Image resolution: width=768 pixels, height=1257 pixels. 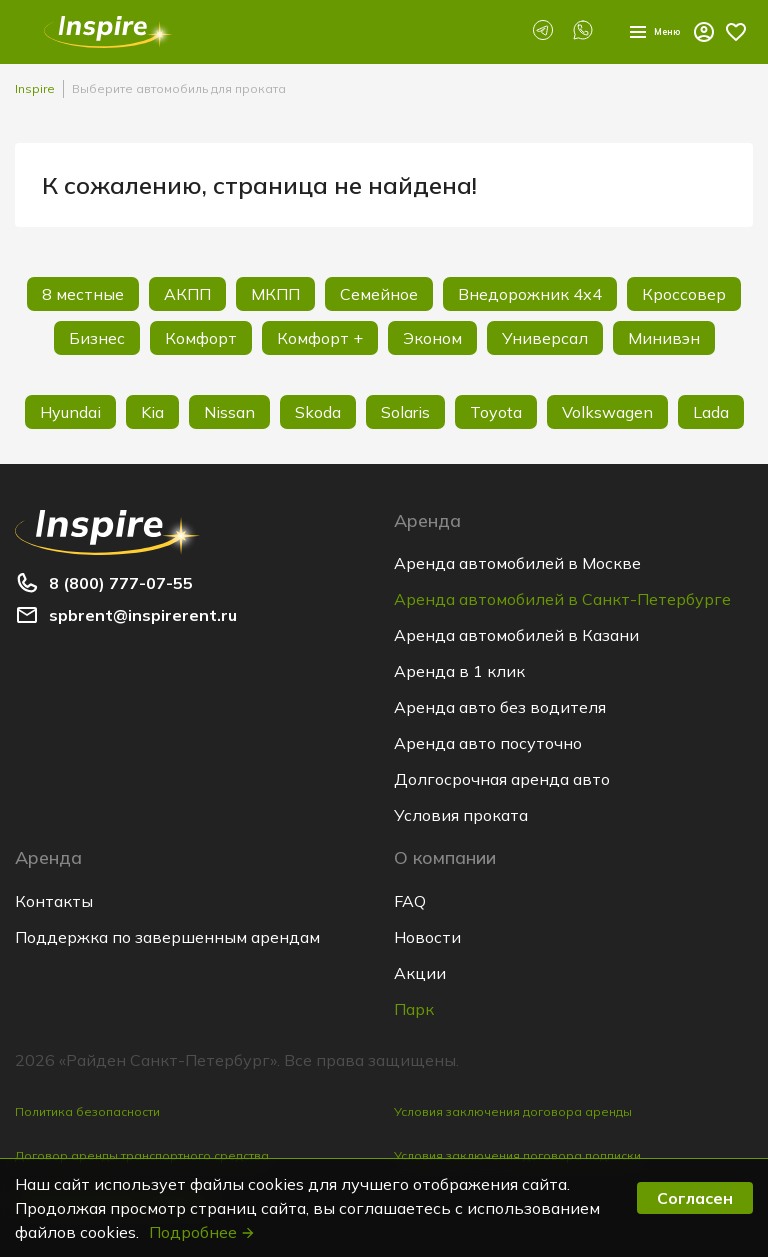 I want to click on Внедорожник 4х4, so click(x=530, y=294).